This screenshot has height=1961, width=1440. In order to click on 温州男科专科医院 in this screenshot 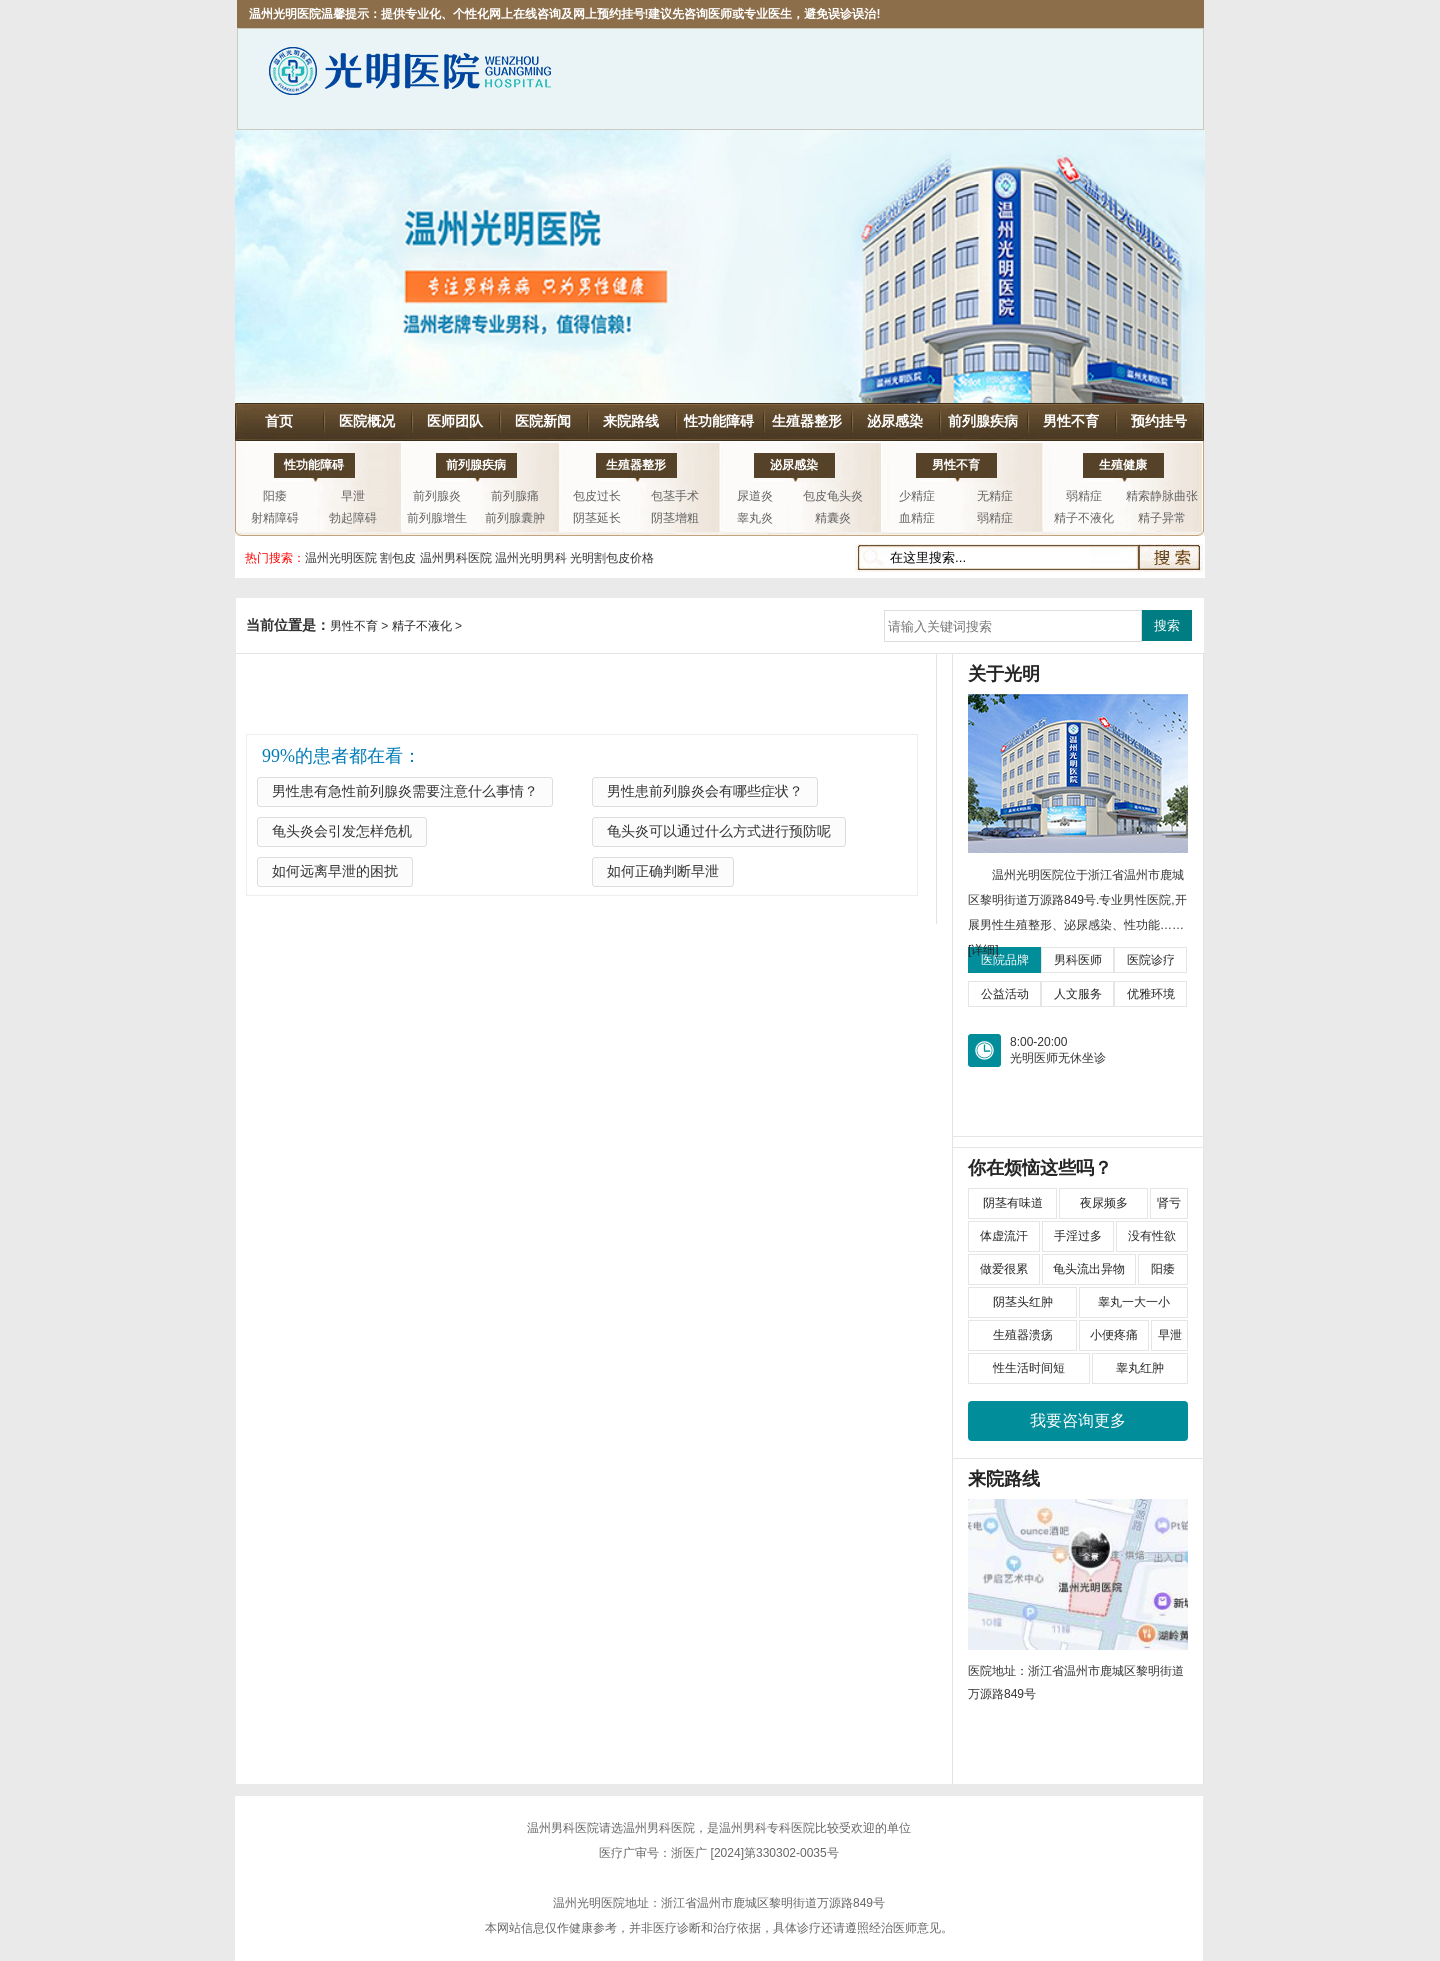, I will do `click(767, 1828)`.